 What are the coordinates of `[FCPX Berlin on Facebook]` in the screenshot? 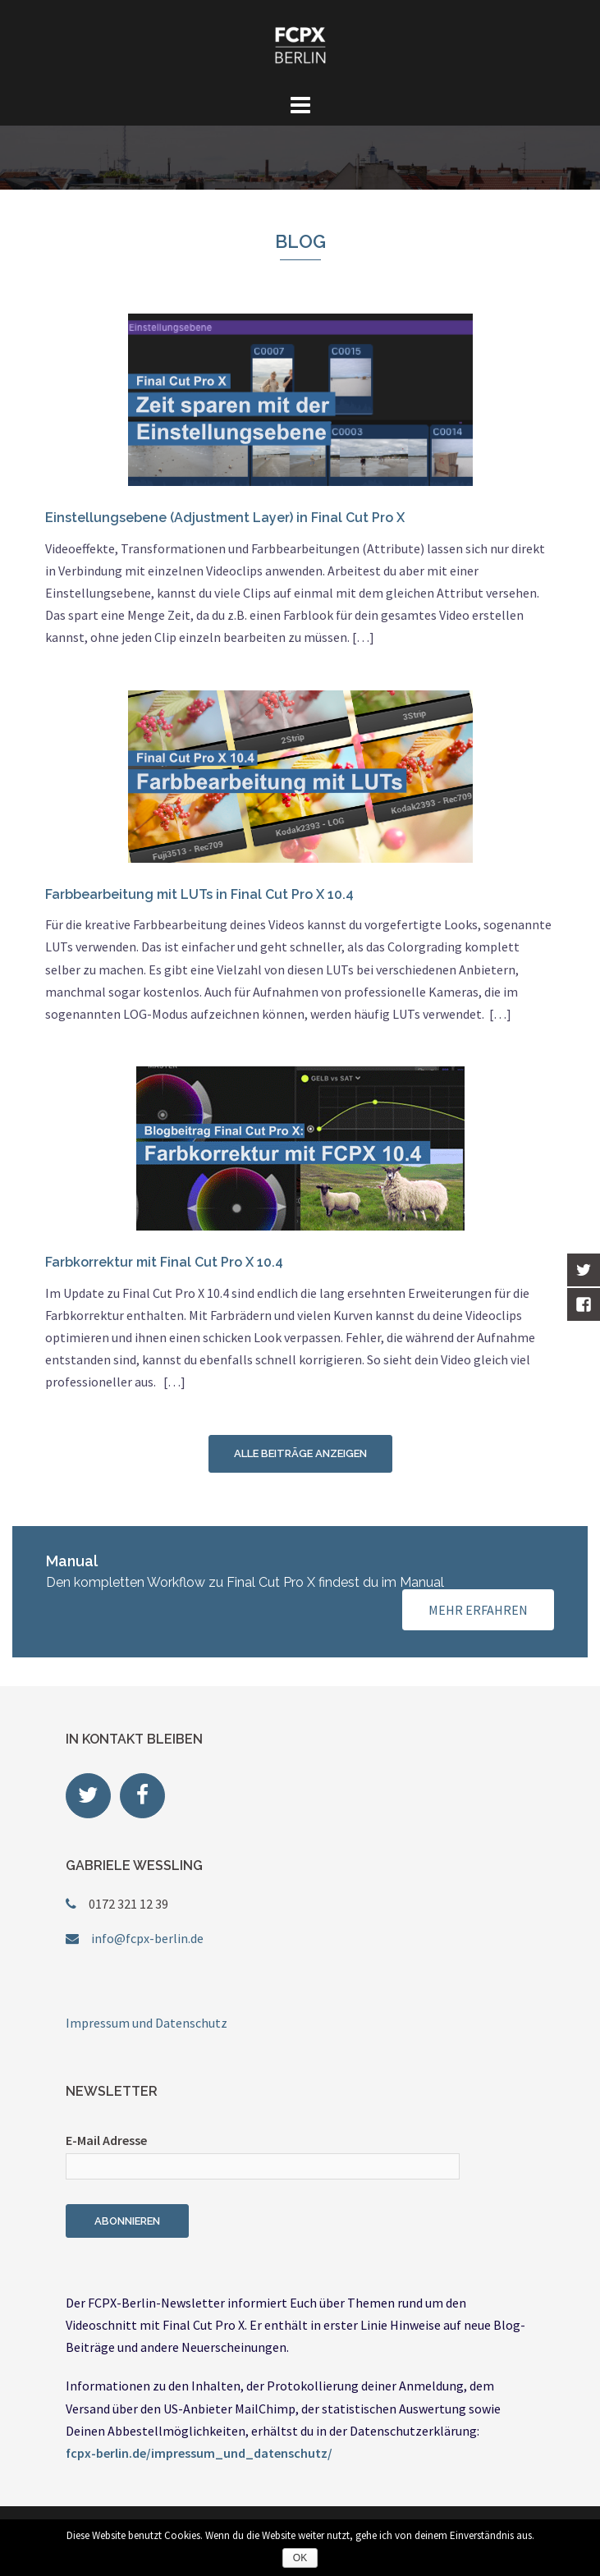 It's located at (142, 1795).